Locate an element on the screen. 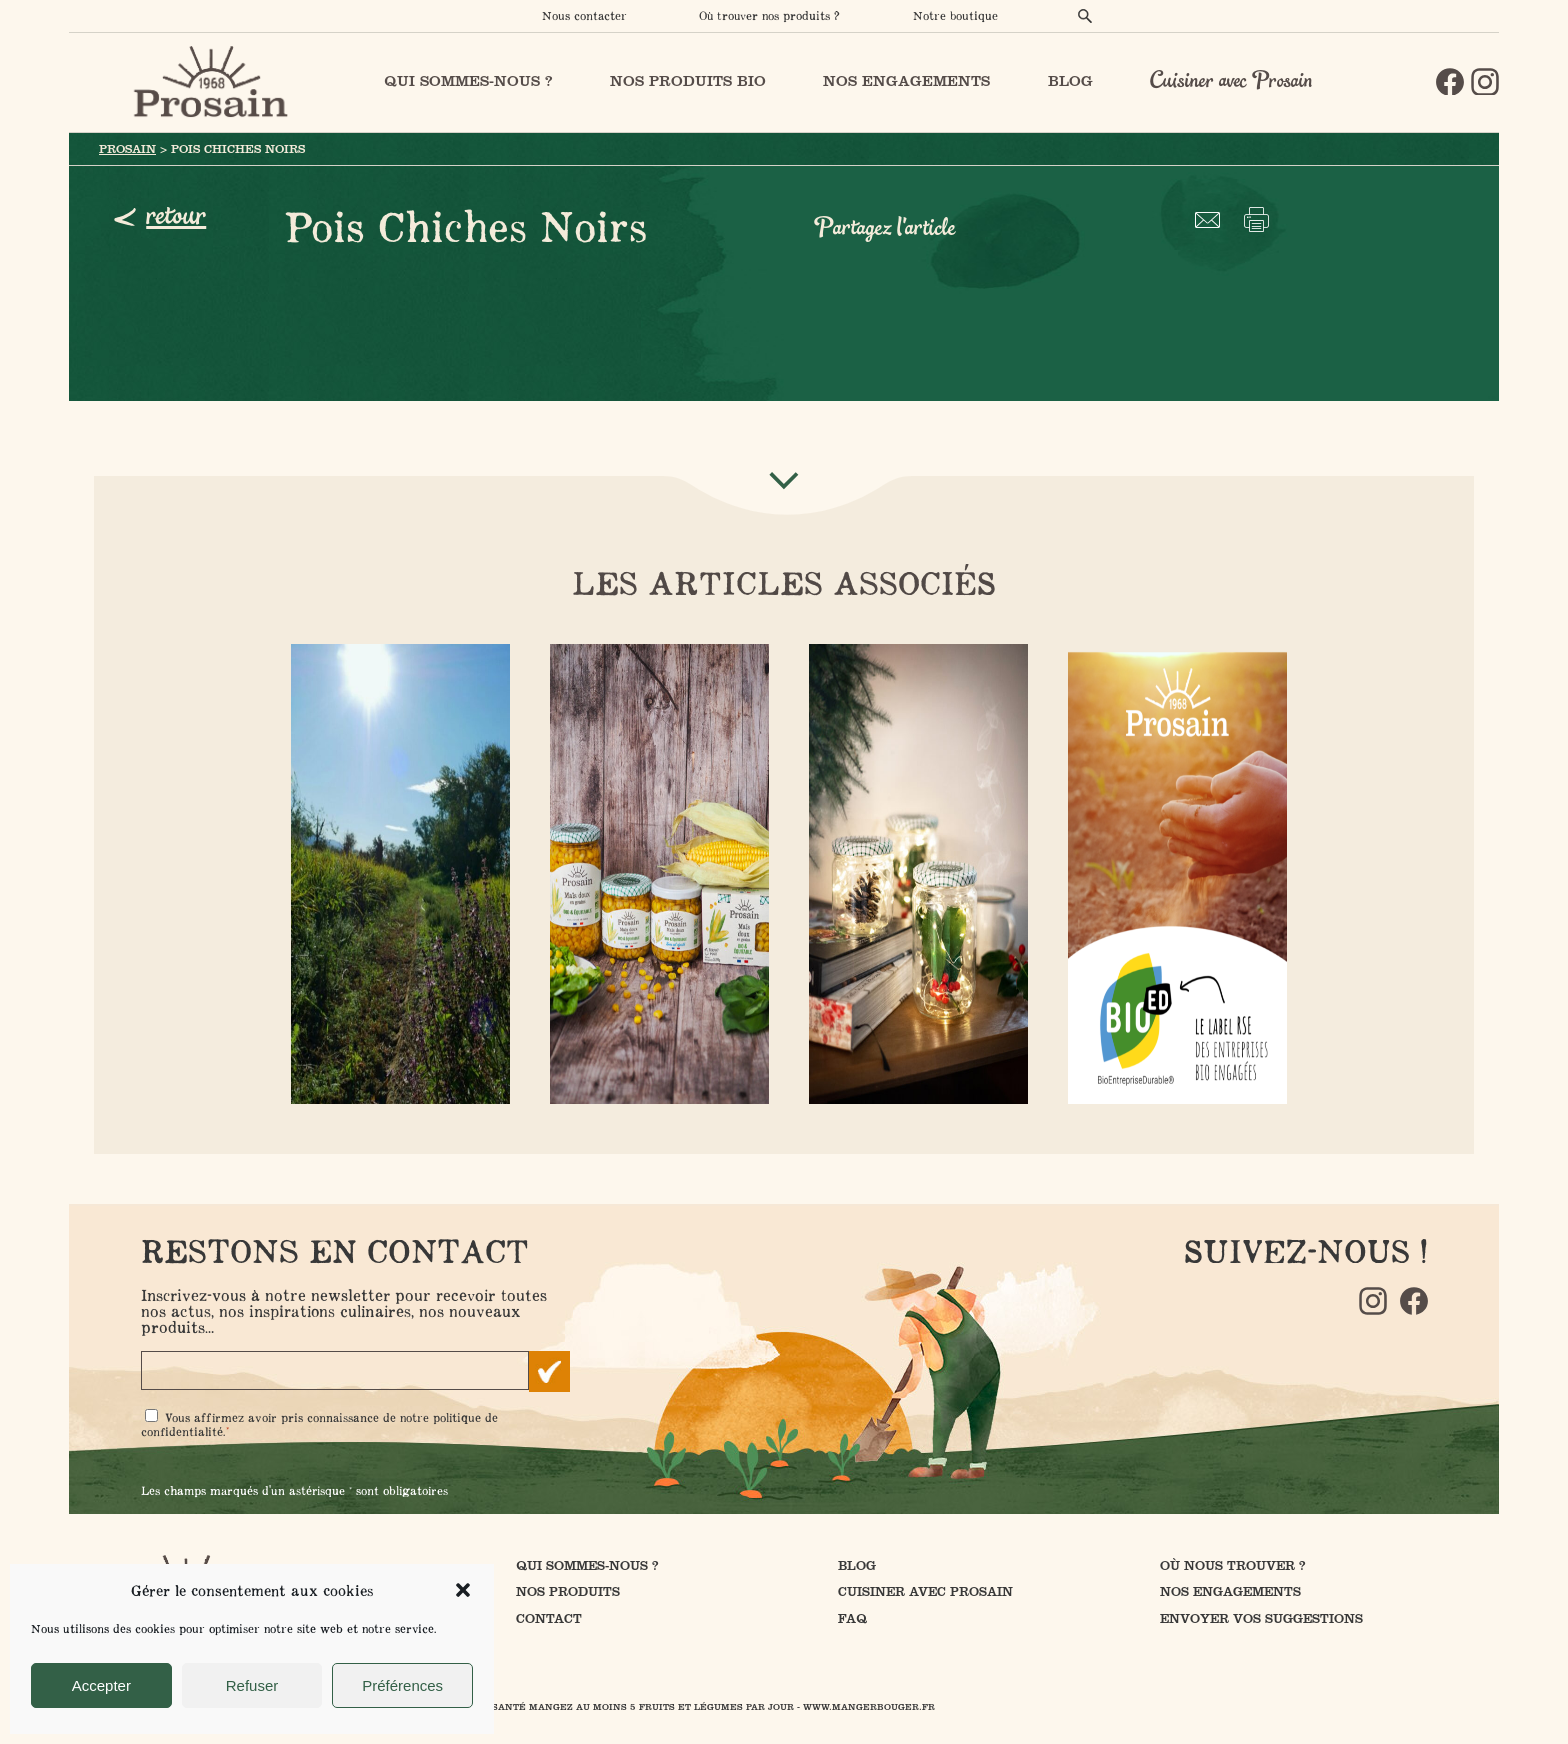 The height and width of the screenshot is (1744, 1568). [button] is located at coordinates (463, 1590).